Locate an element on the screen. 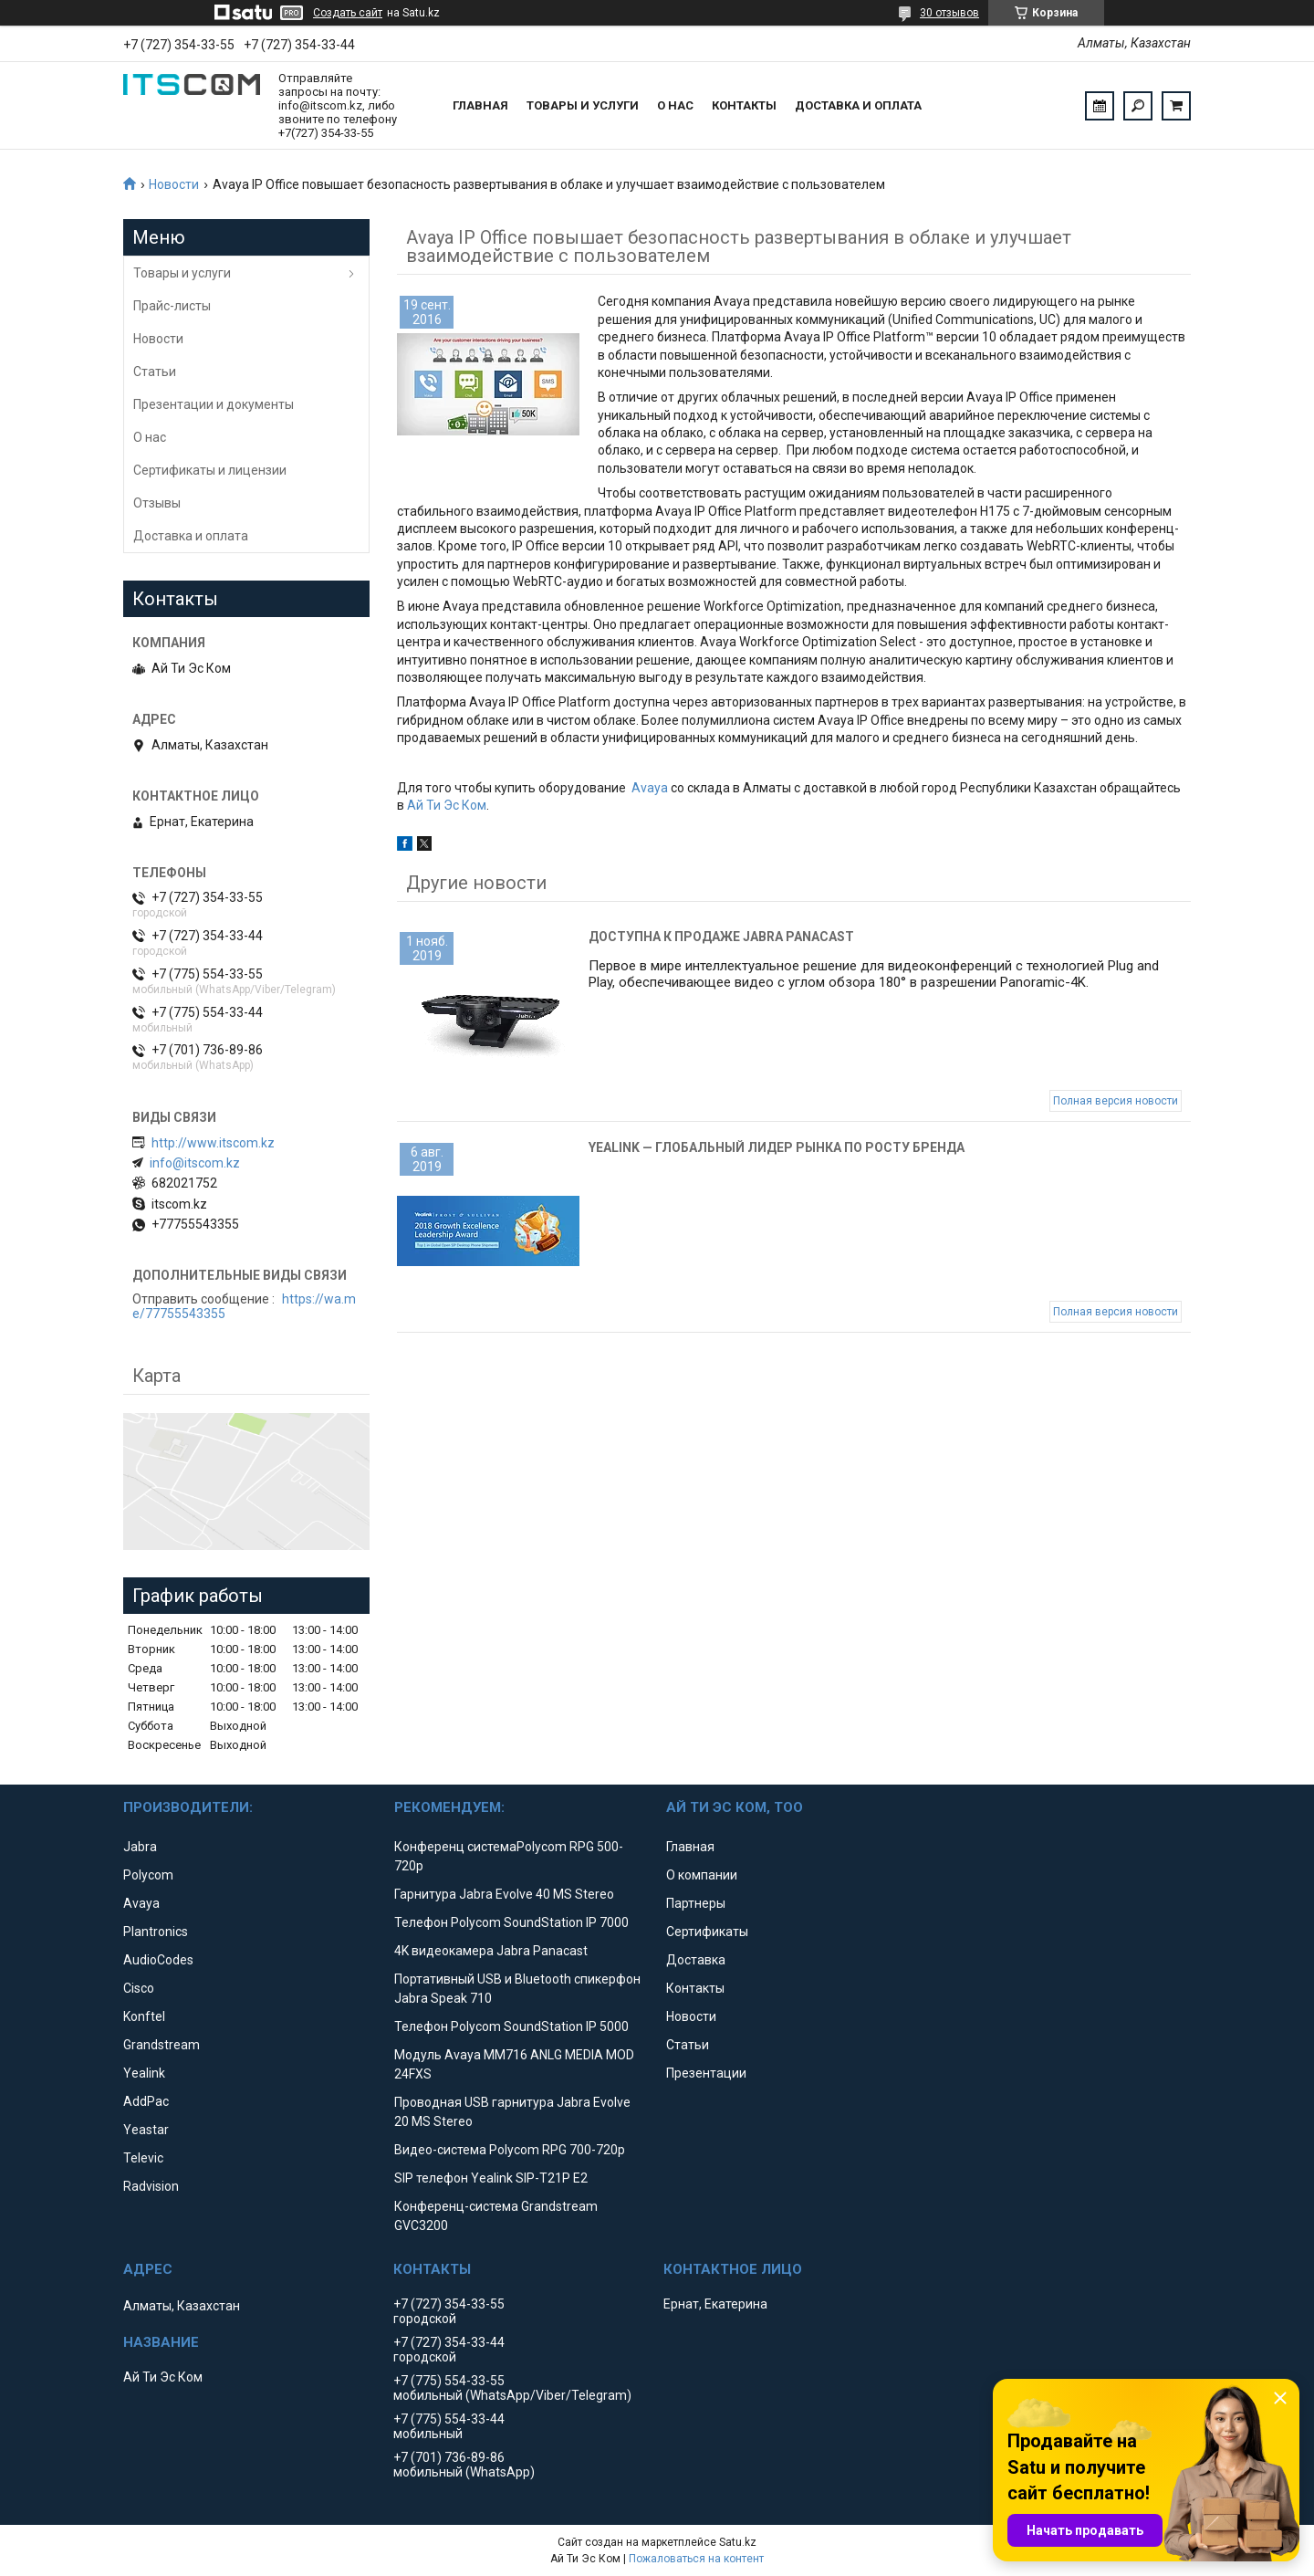  Polycom is located at coordinates (148, 1875).